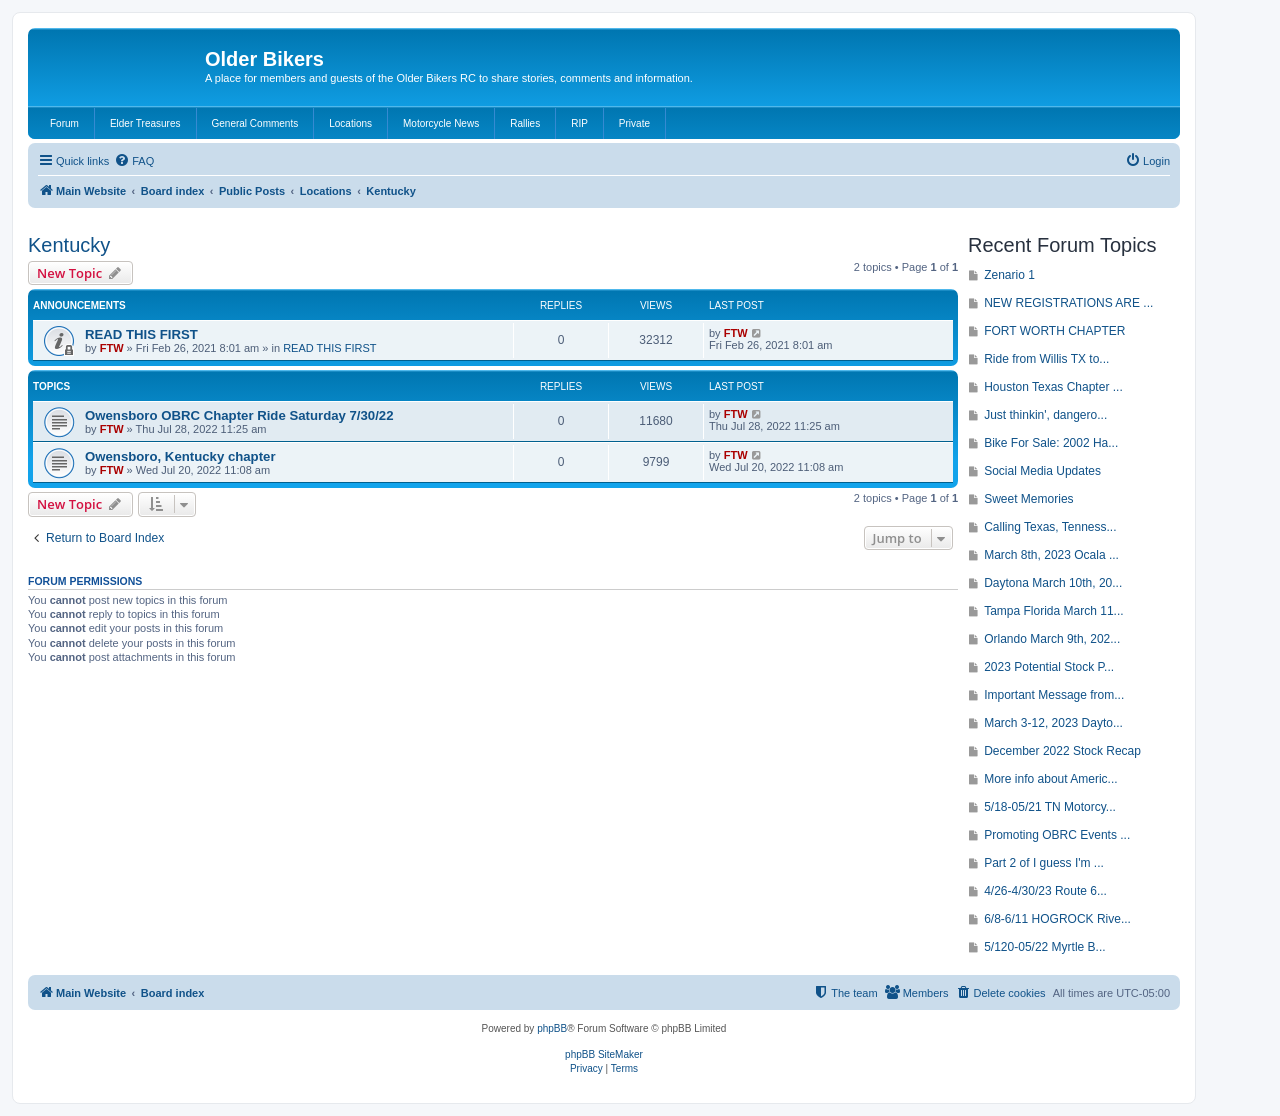 This screenshot has width=1280, height=1116. I want to click on Daytona March 10th, 20..., so click(1053, 583).